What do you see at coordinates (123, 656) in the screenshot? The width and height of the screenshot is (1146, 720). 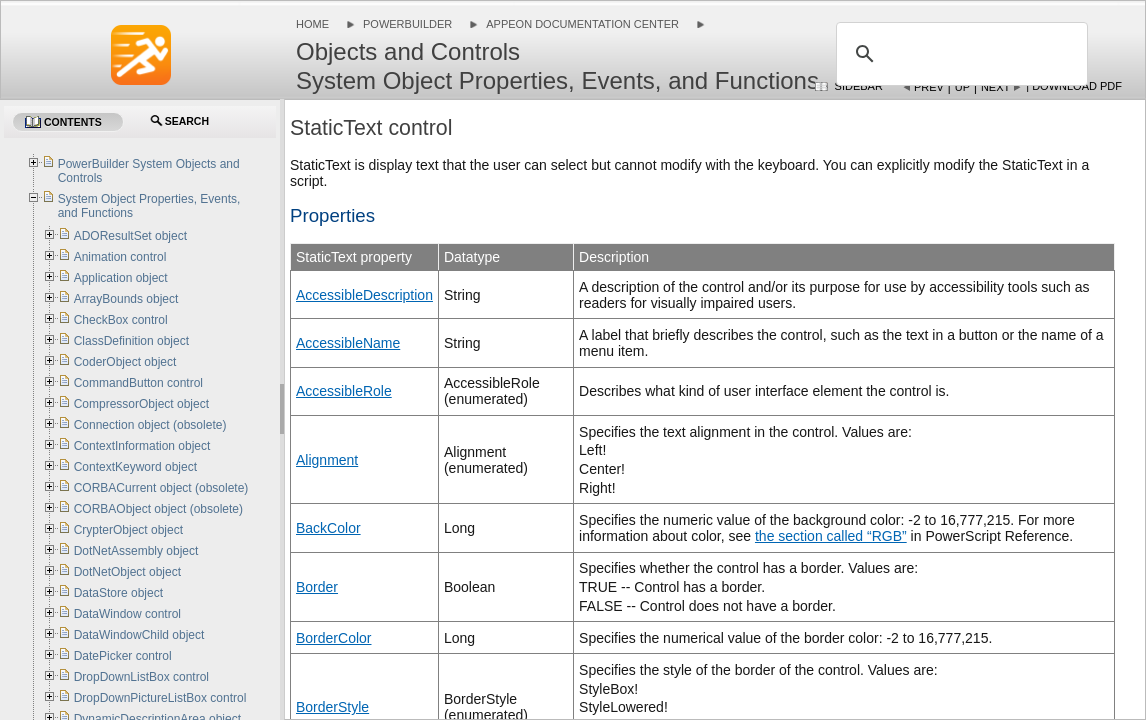 I see `DatePicker control` at bounding box center [123, 656].